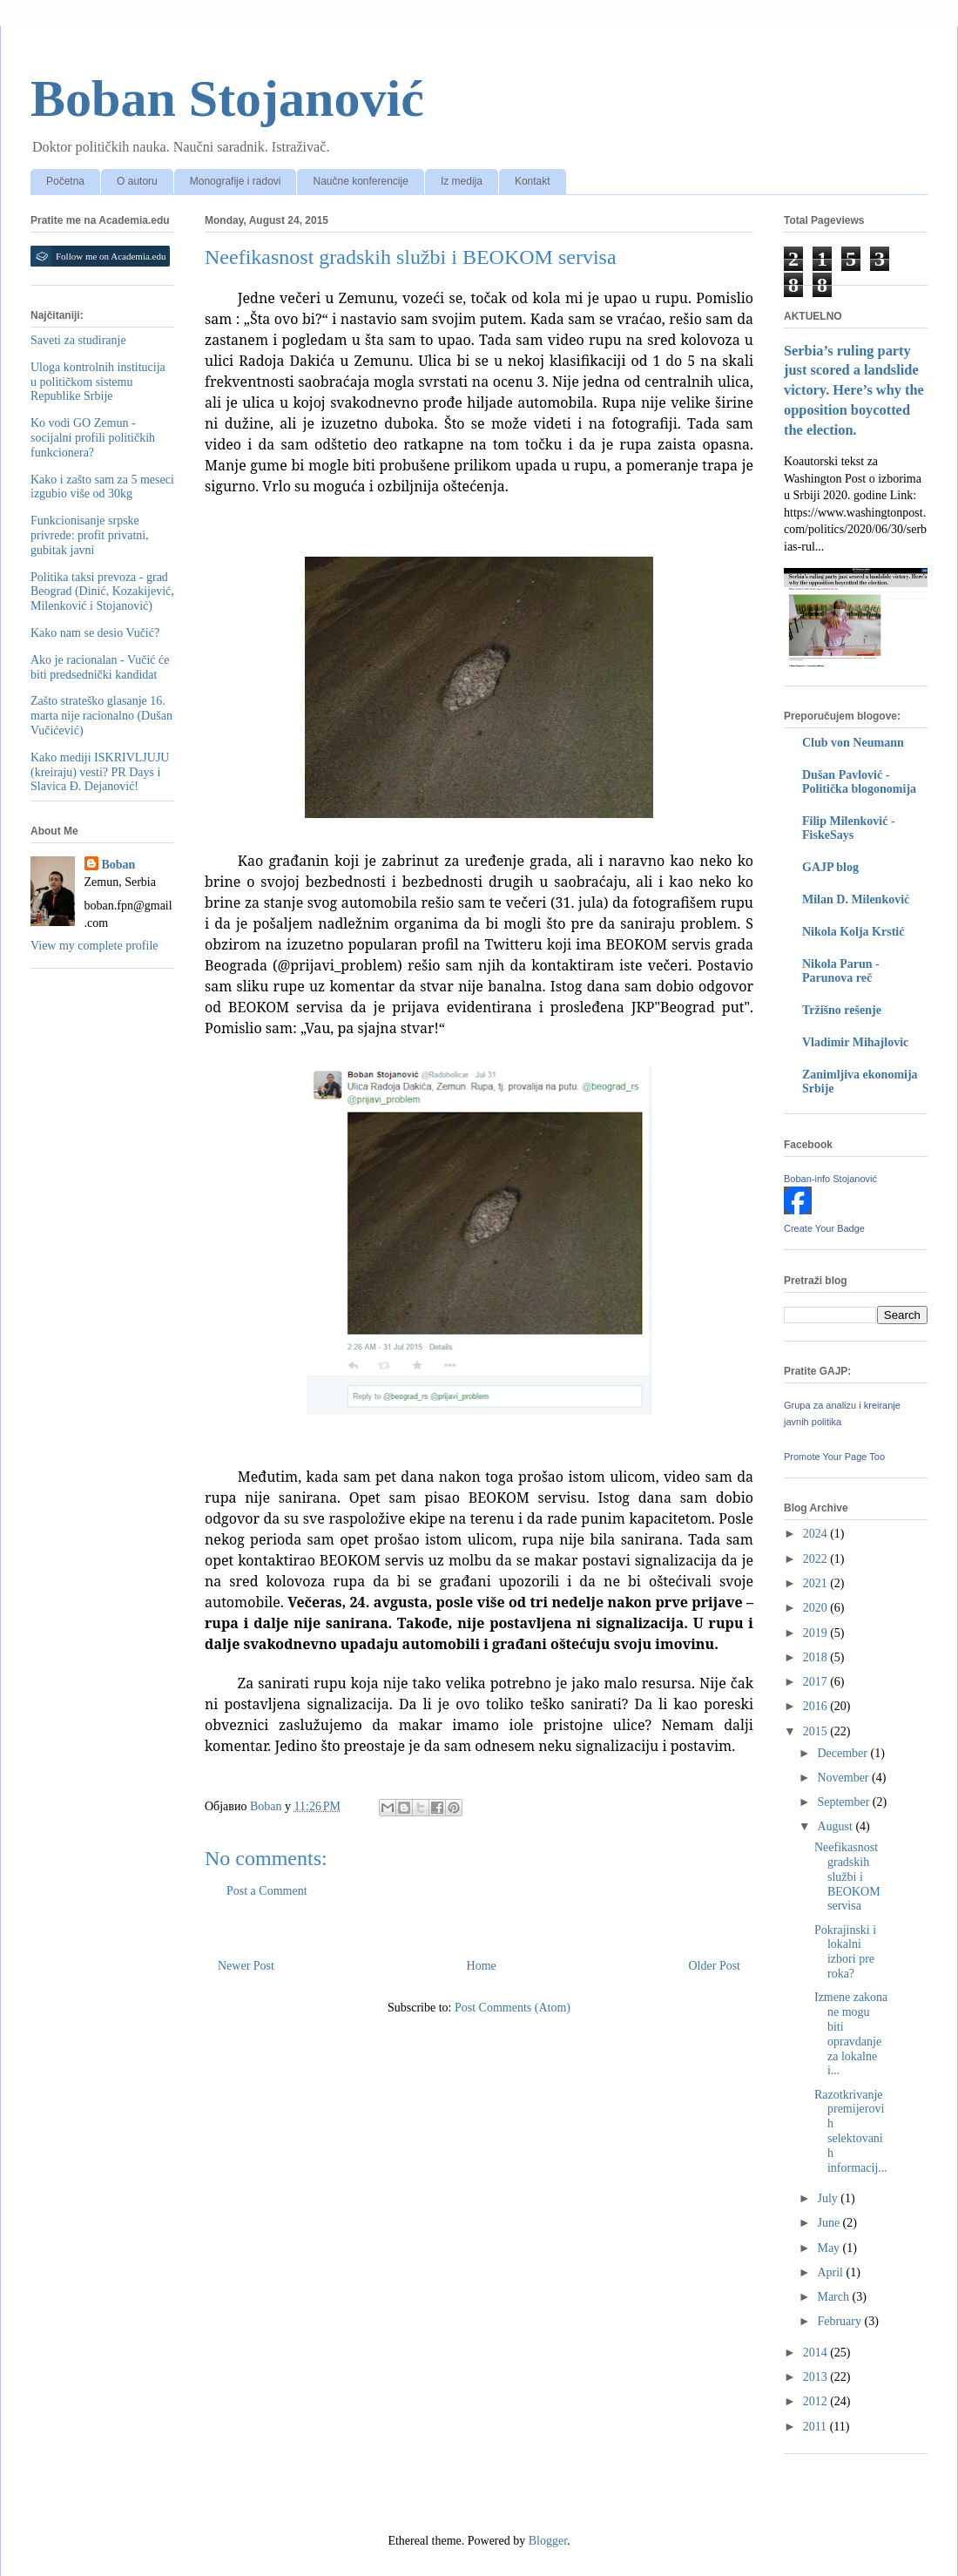 This screenshot has width=958, height=2576. Describe the element at coordinates (847, 1876) in the screenshot. I see `Neefikasnost gradskih službi i BEOKOM servisa` at that location.